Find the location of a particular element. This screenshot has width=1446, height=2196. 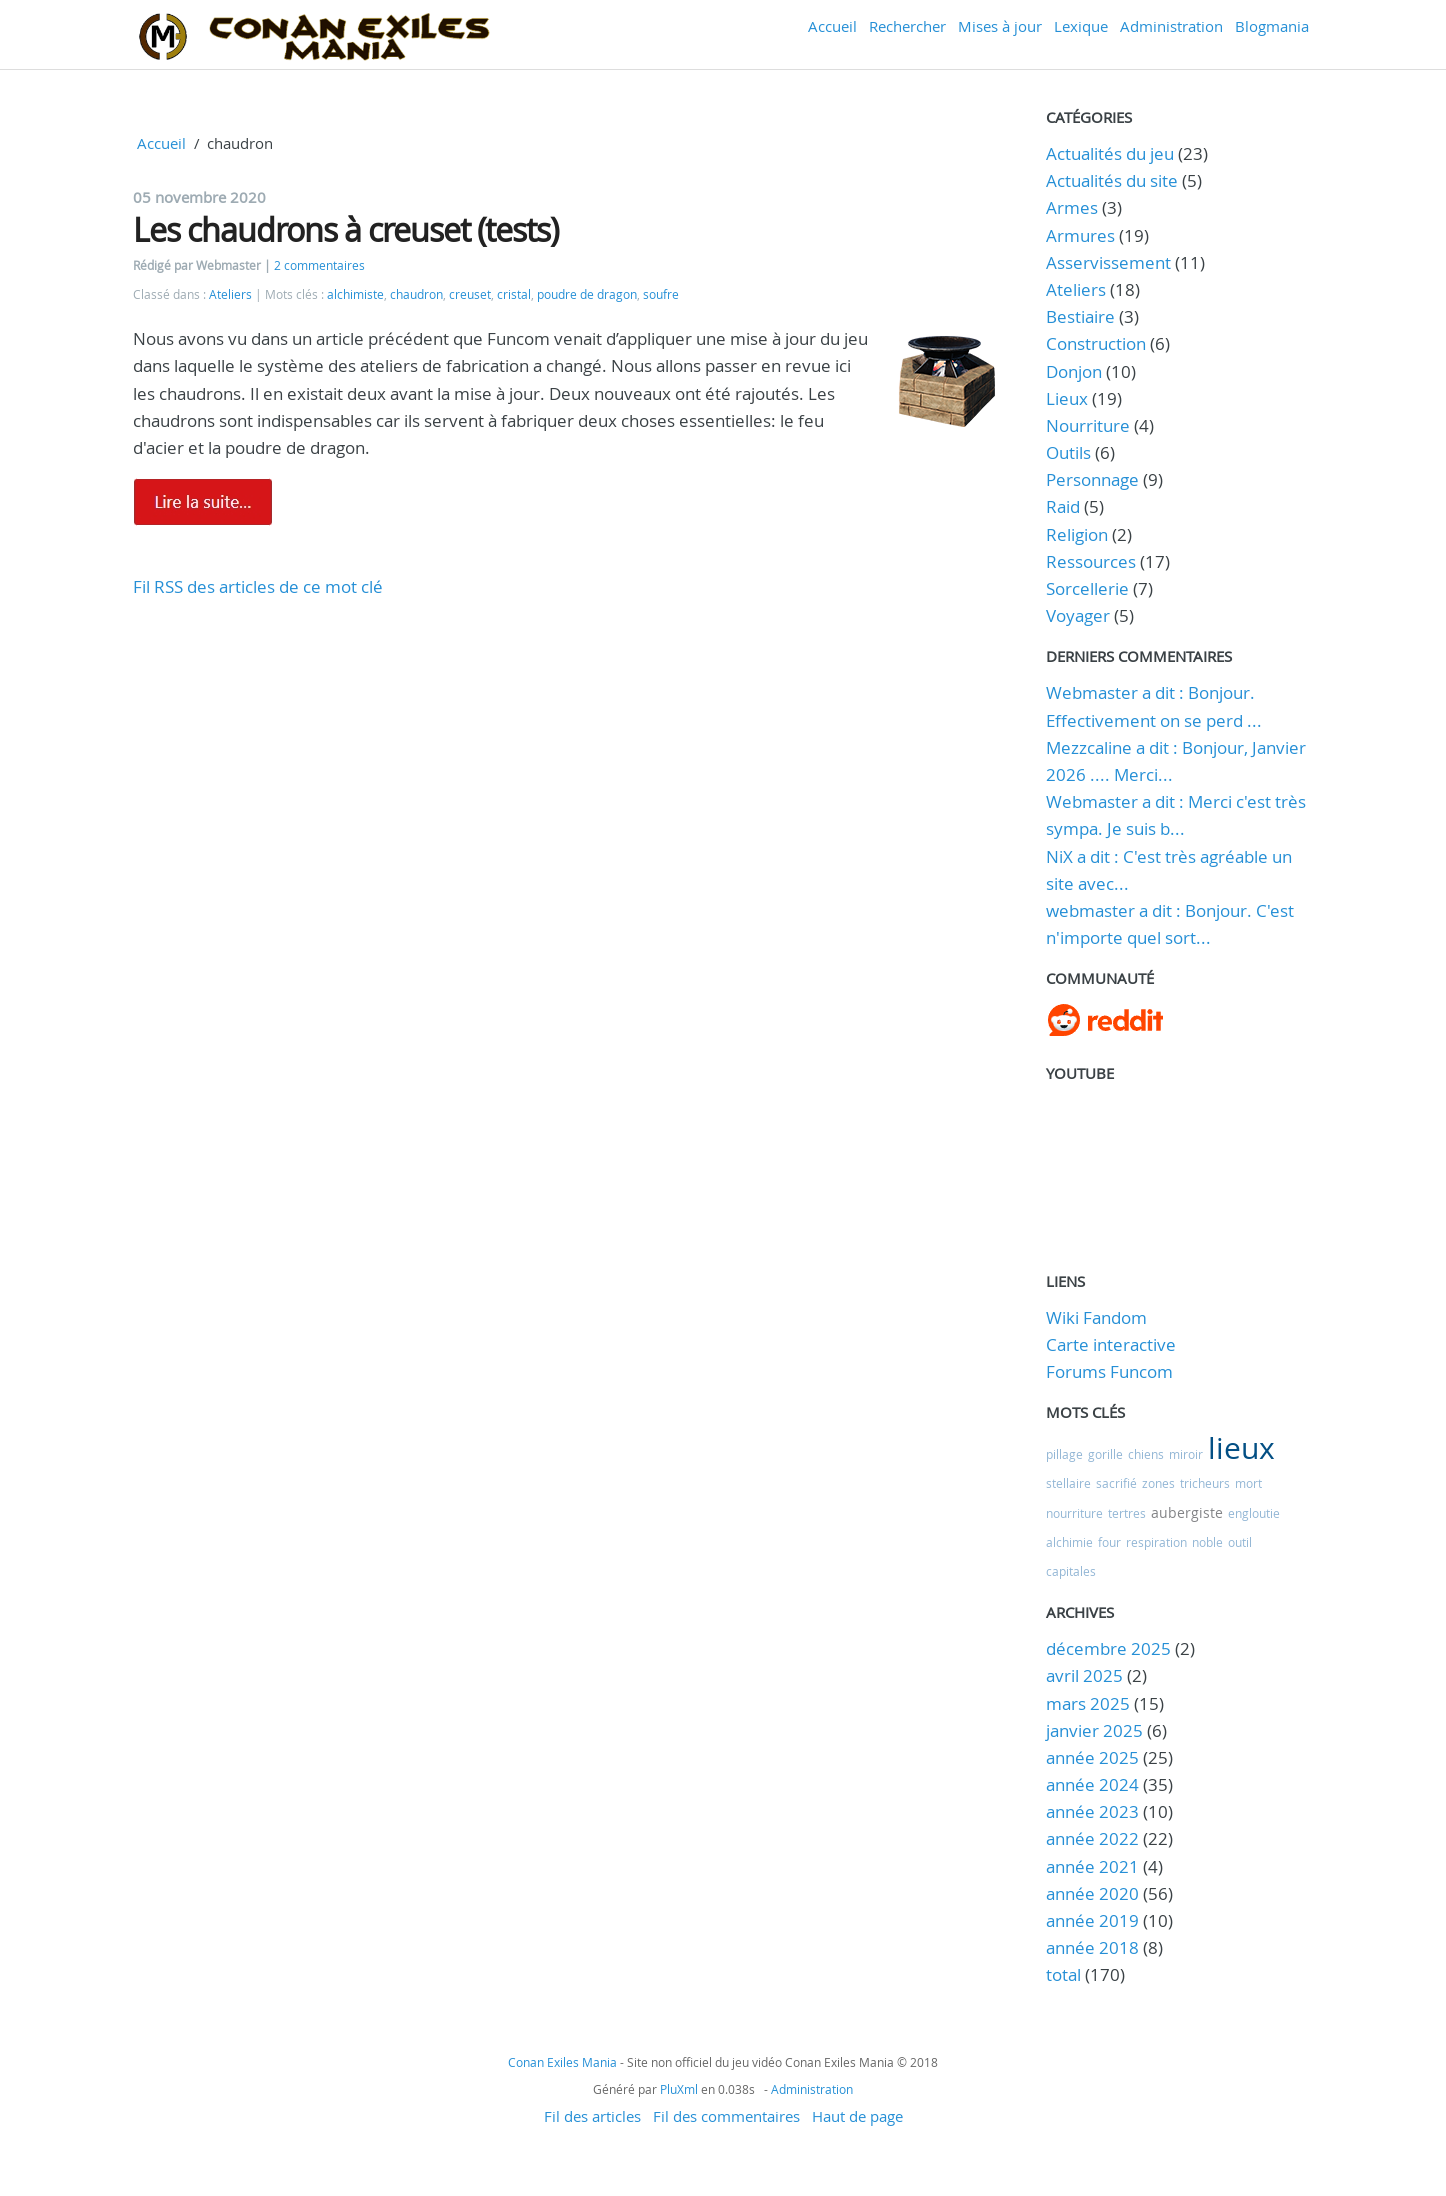

Fil RSS des articles de ce mot clé is located at coordinates (258, 586).